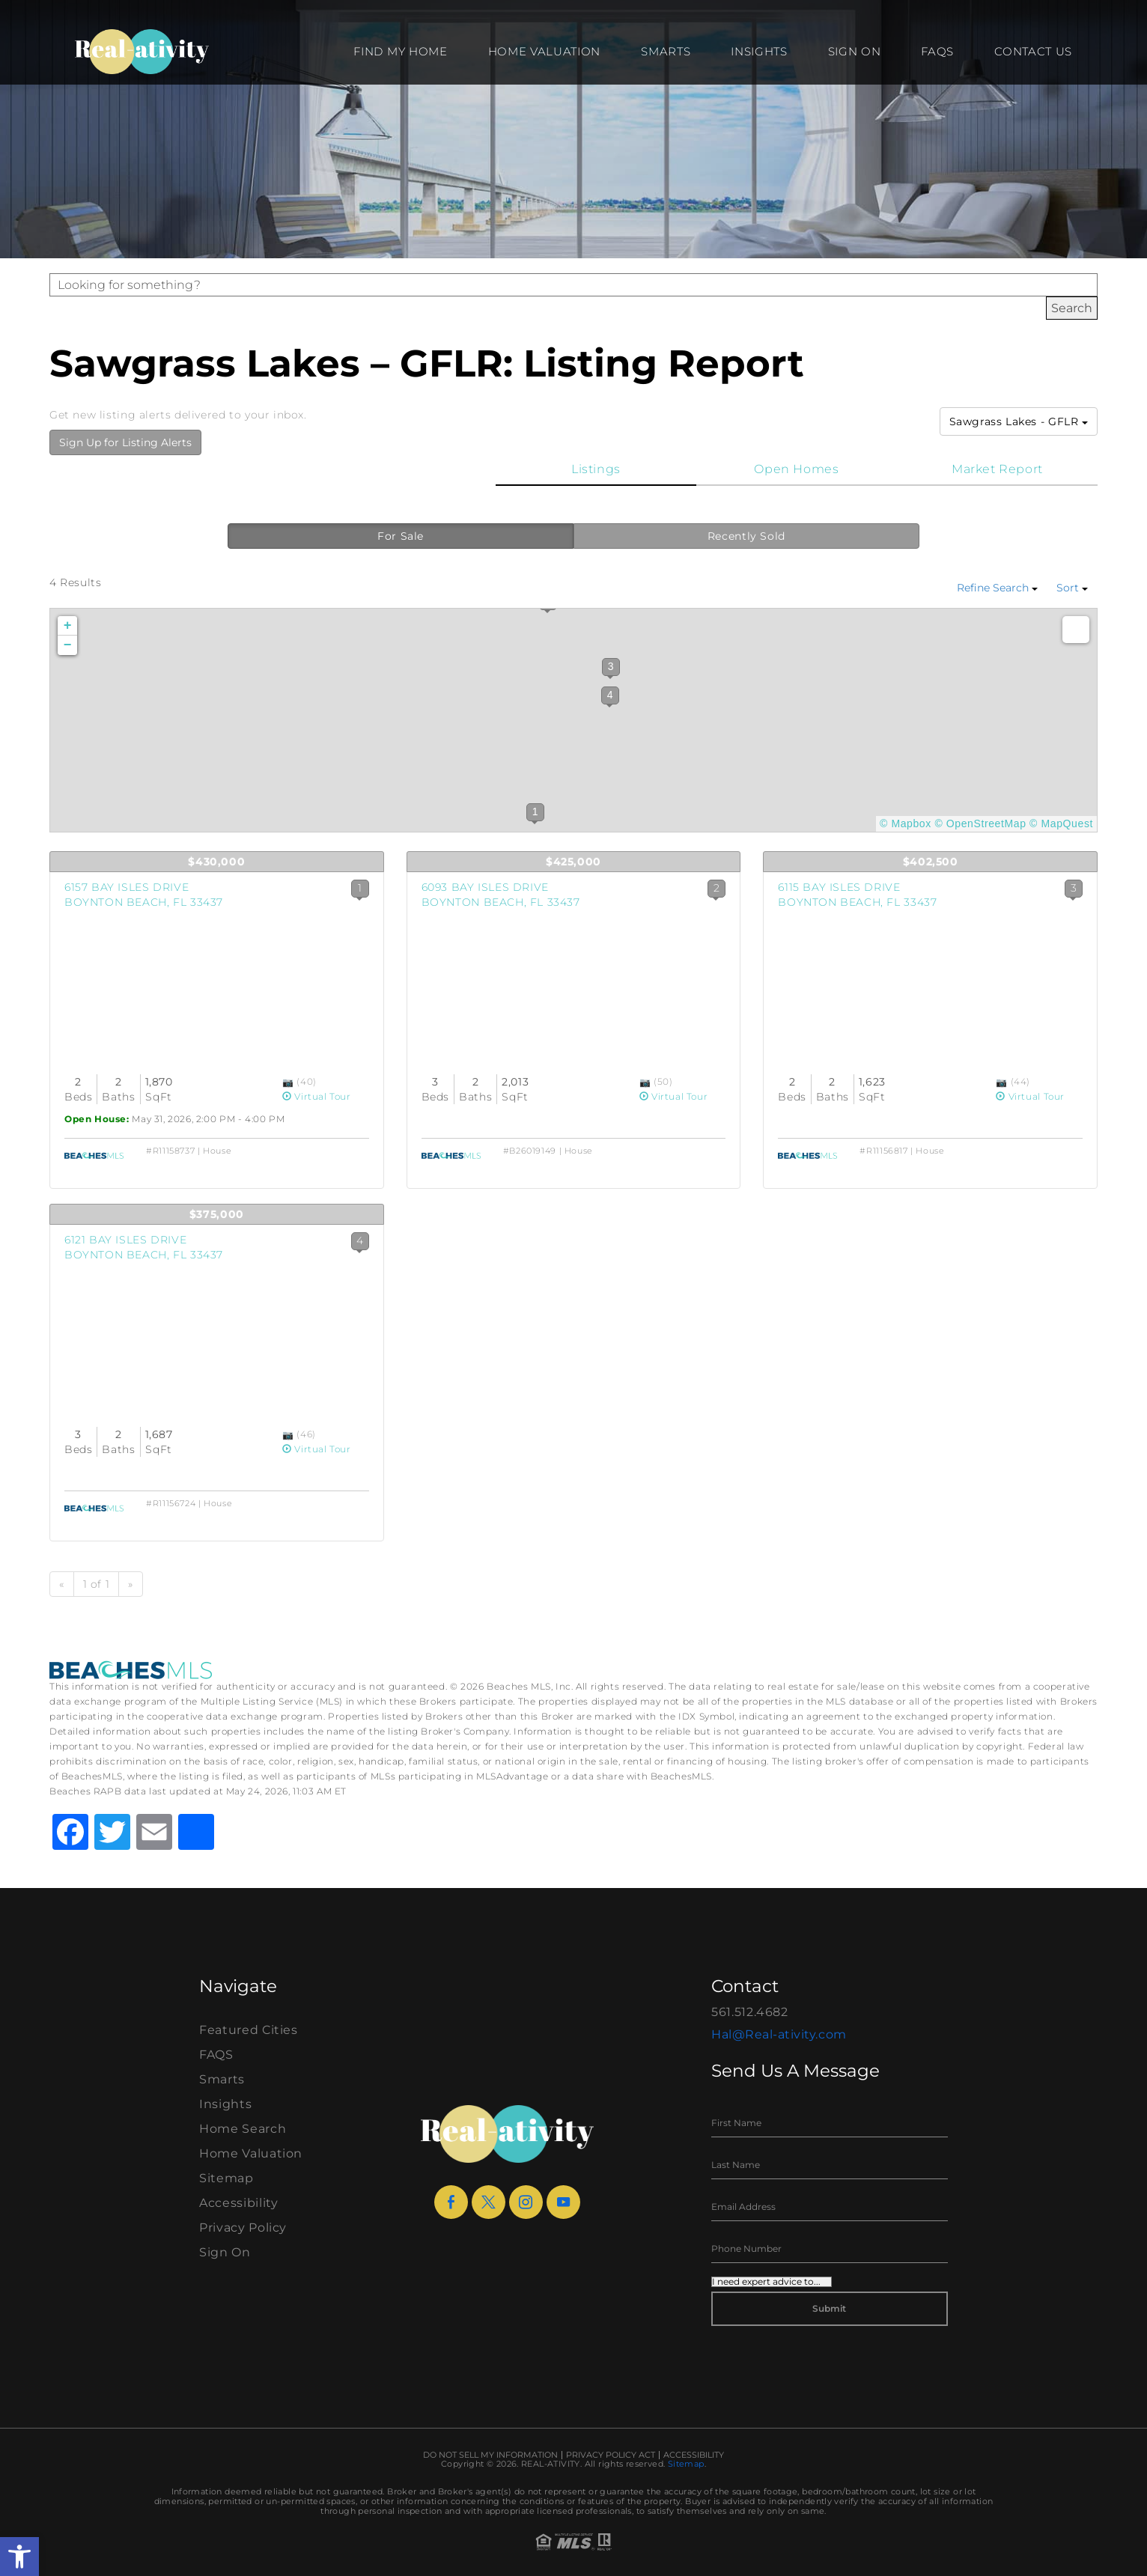  Describe the element at coordinates (242, 2129) in the screenshot. I see `Home Search` at that location.